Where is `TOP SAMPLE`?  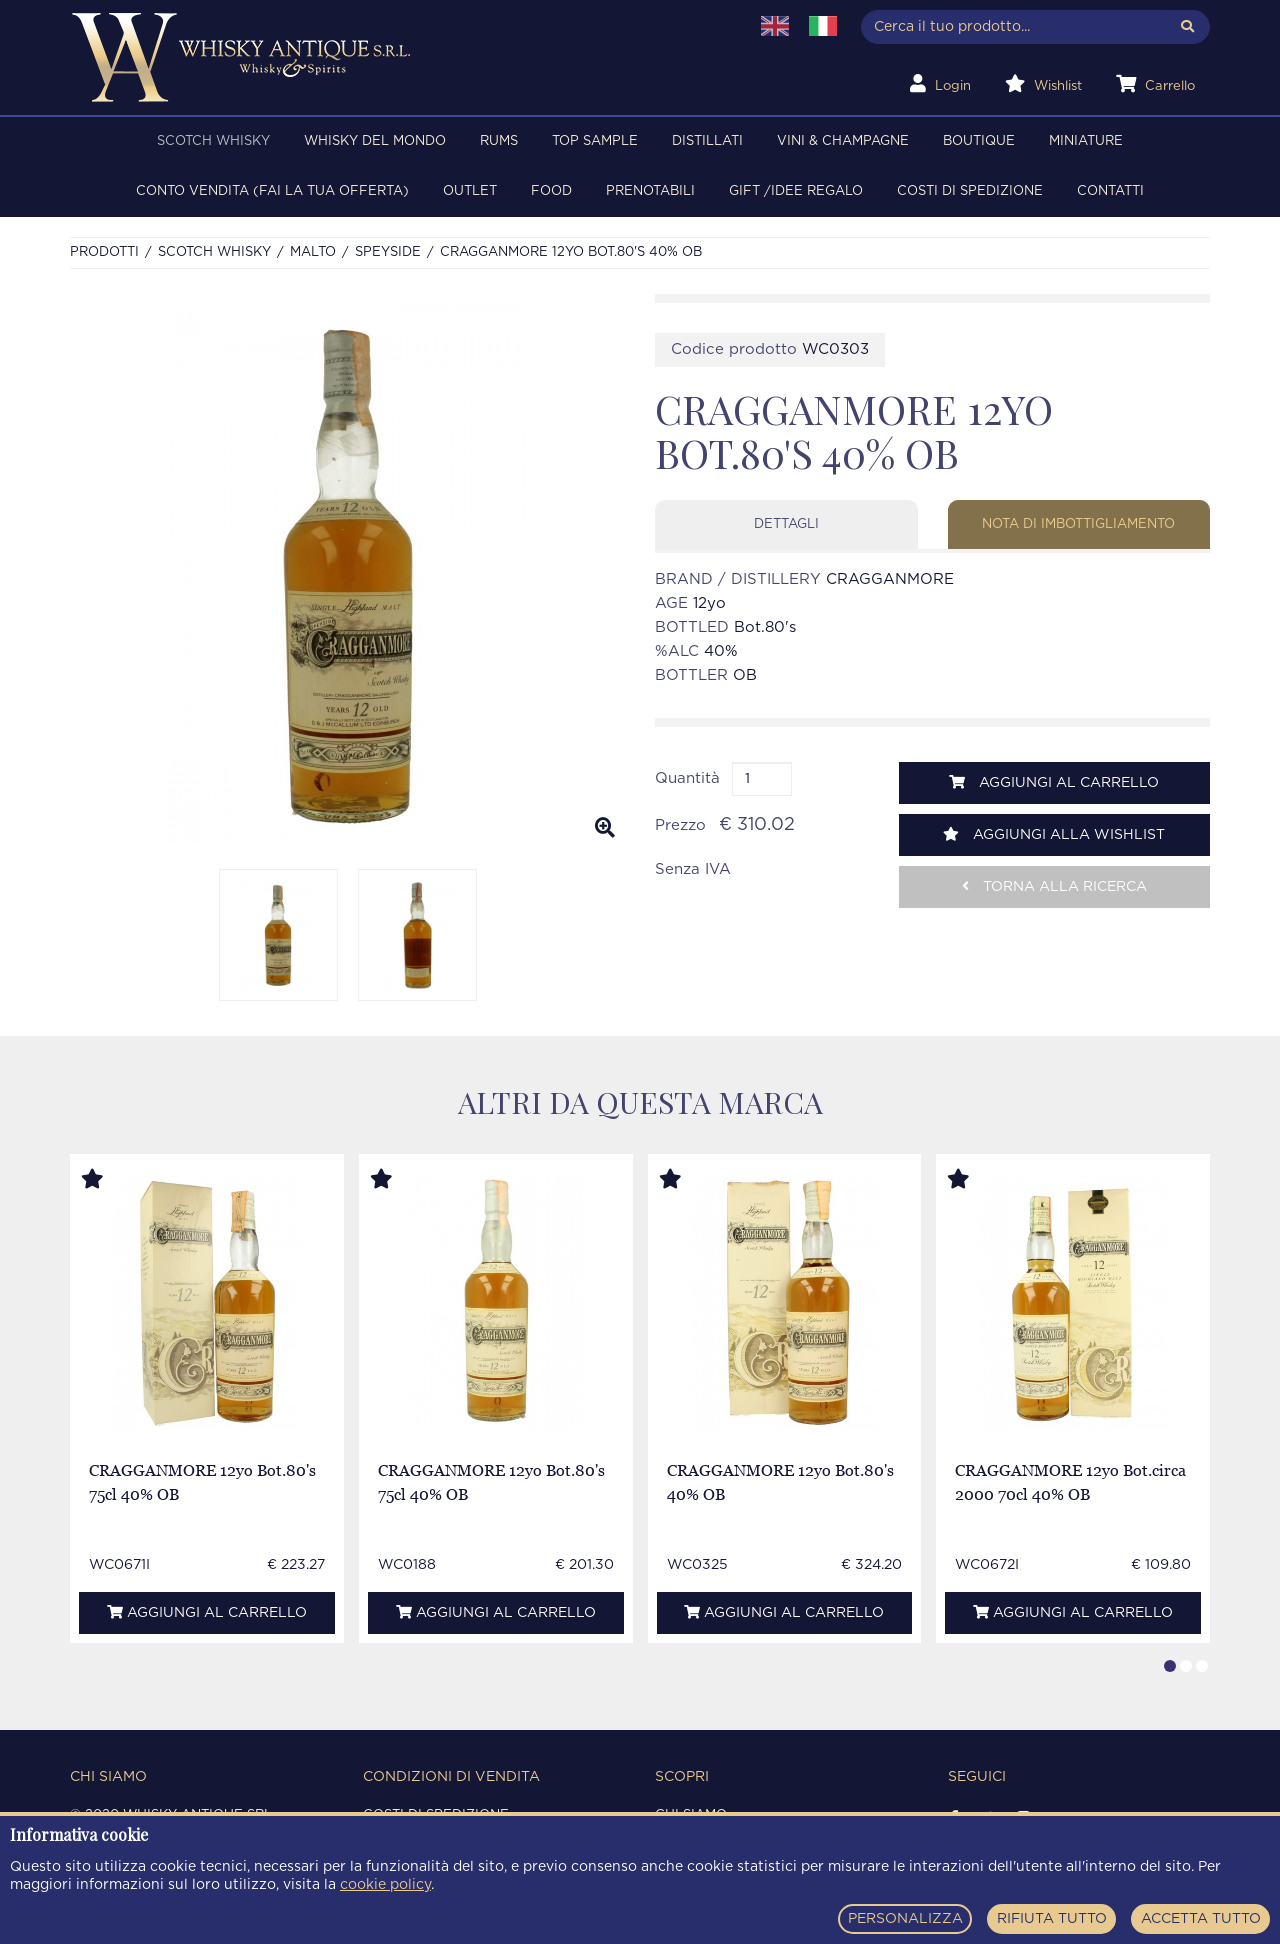 TOP SAMPLE is located at coordinates (595, 141).